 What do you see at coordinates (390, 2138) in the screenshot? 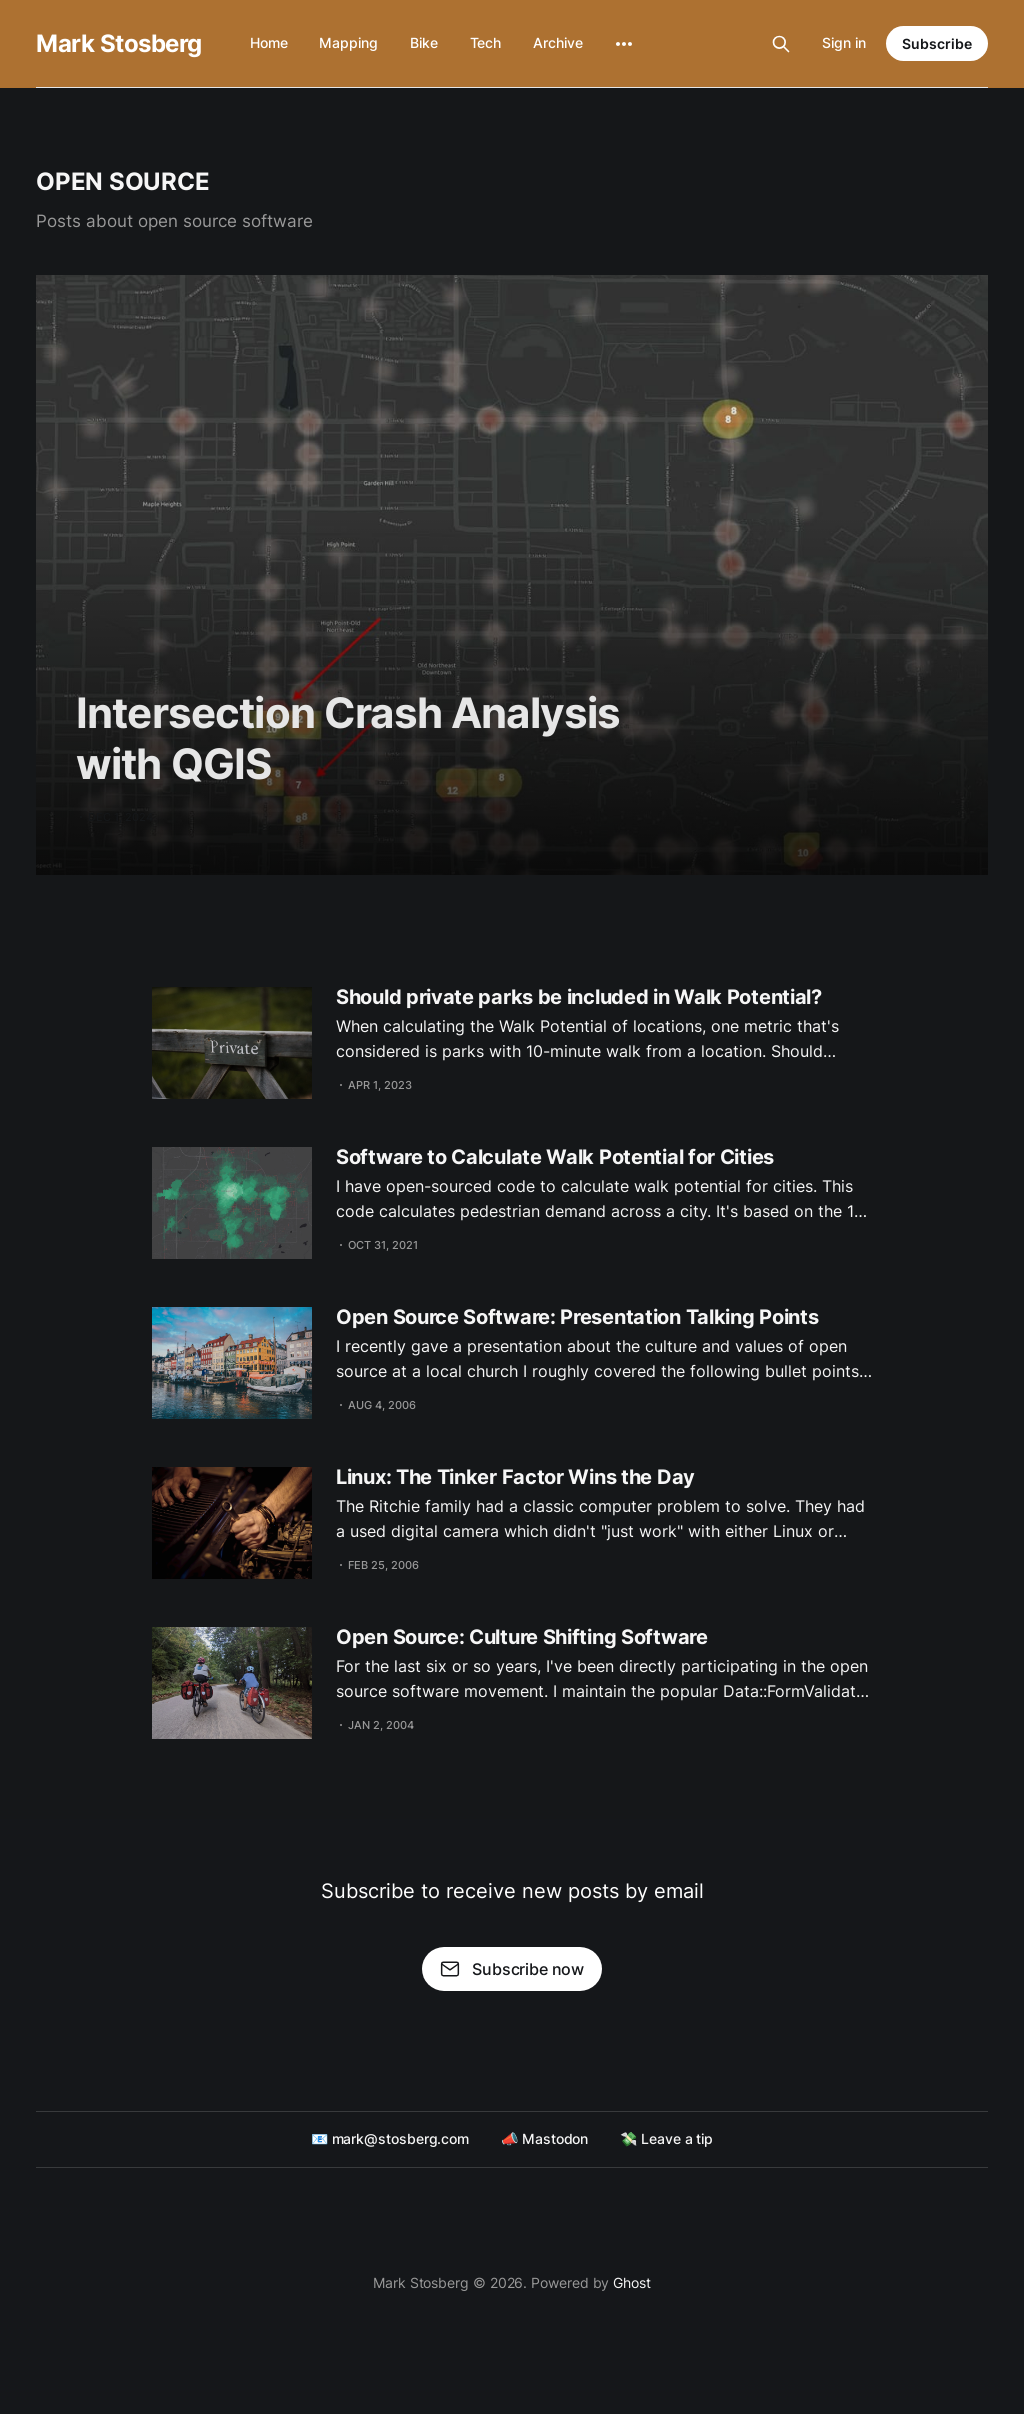
I see `📧 mark@stosberg.com` at bounding box center [390, 2138].